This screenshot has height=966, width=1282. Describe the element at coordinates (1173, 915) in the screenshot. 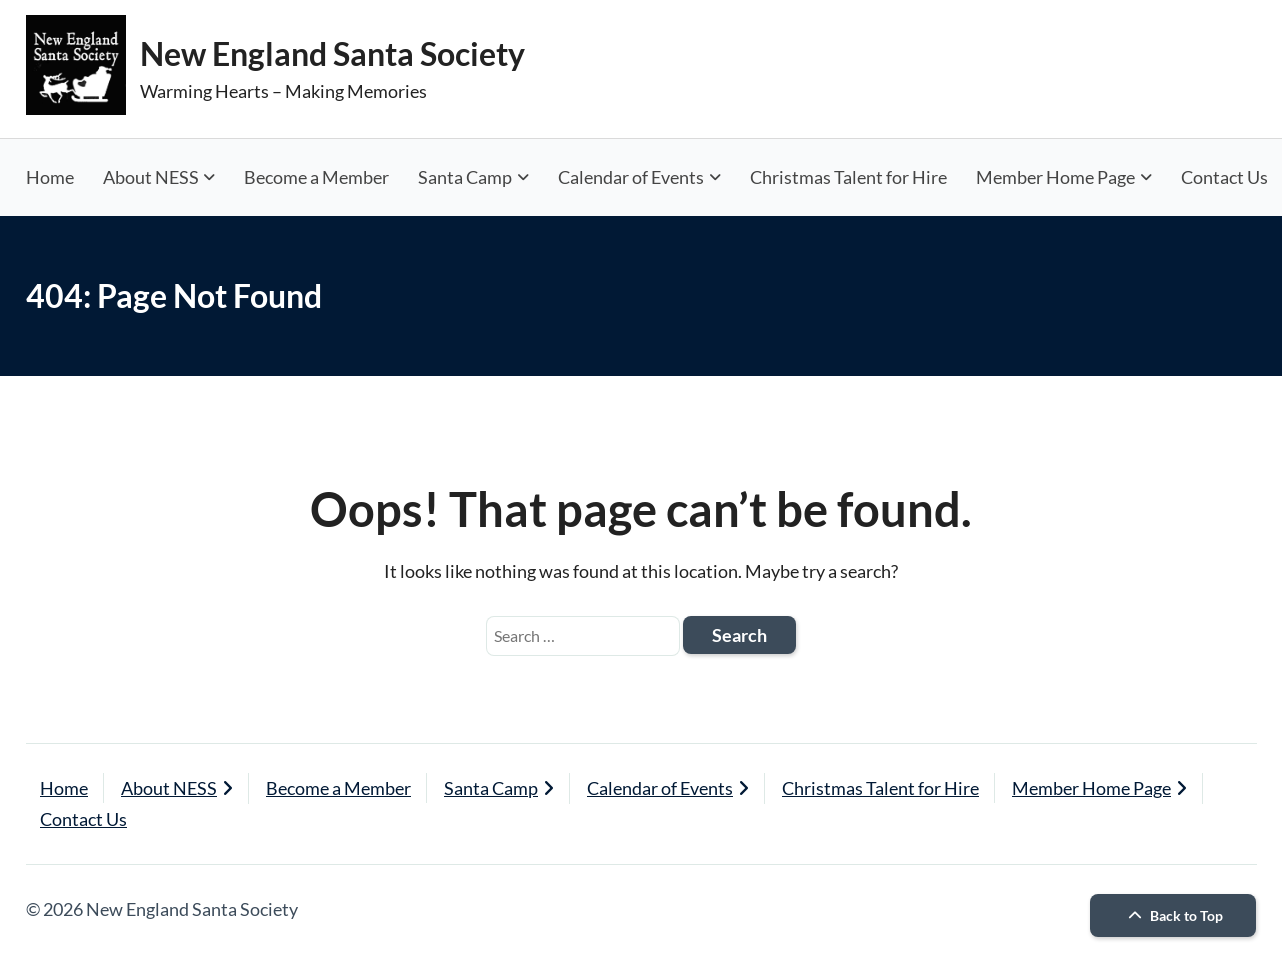

I see `Back to Top` at that location.